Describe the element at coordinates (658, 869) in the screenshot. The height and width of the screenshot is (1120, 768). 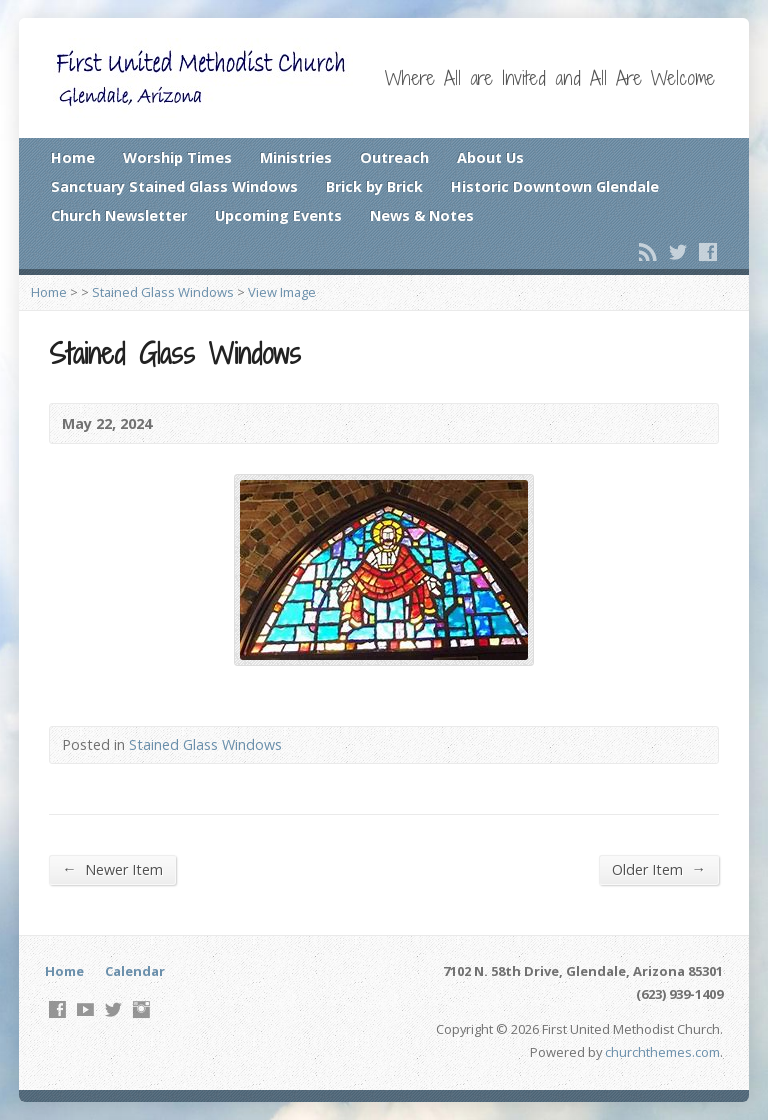
I see `Older Item` at that location.